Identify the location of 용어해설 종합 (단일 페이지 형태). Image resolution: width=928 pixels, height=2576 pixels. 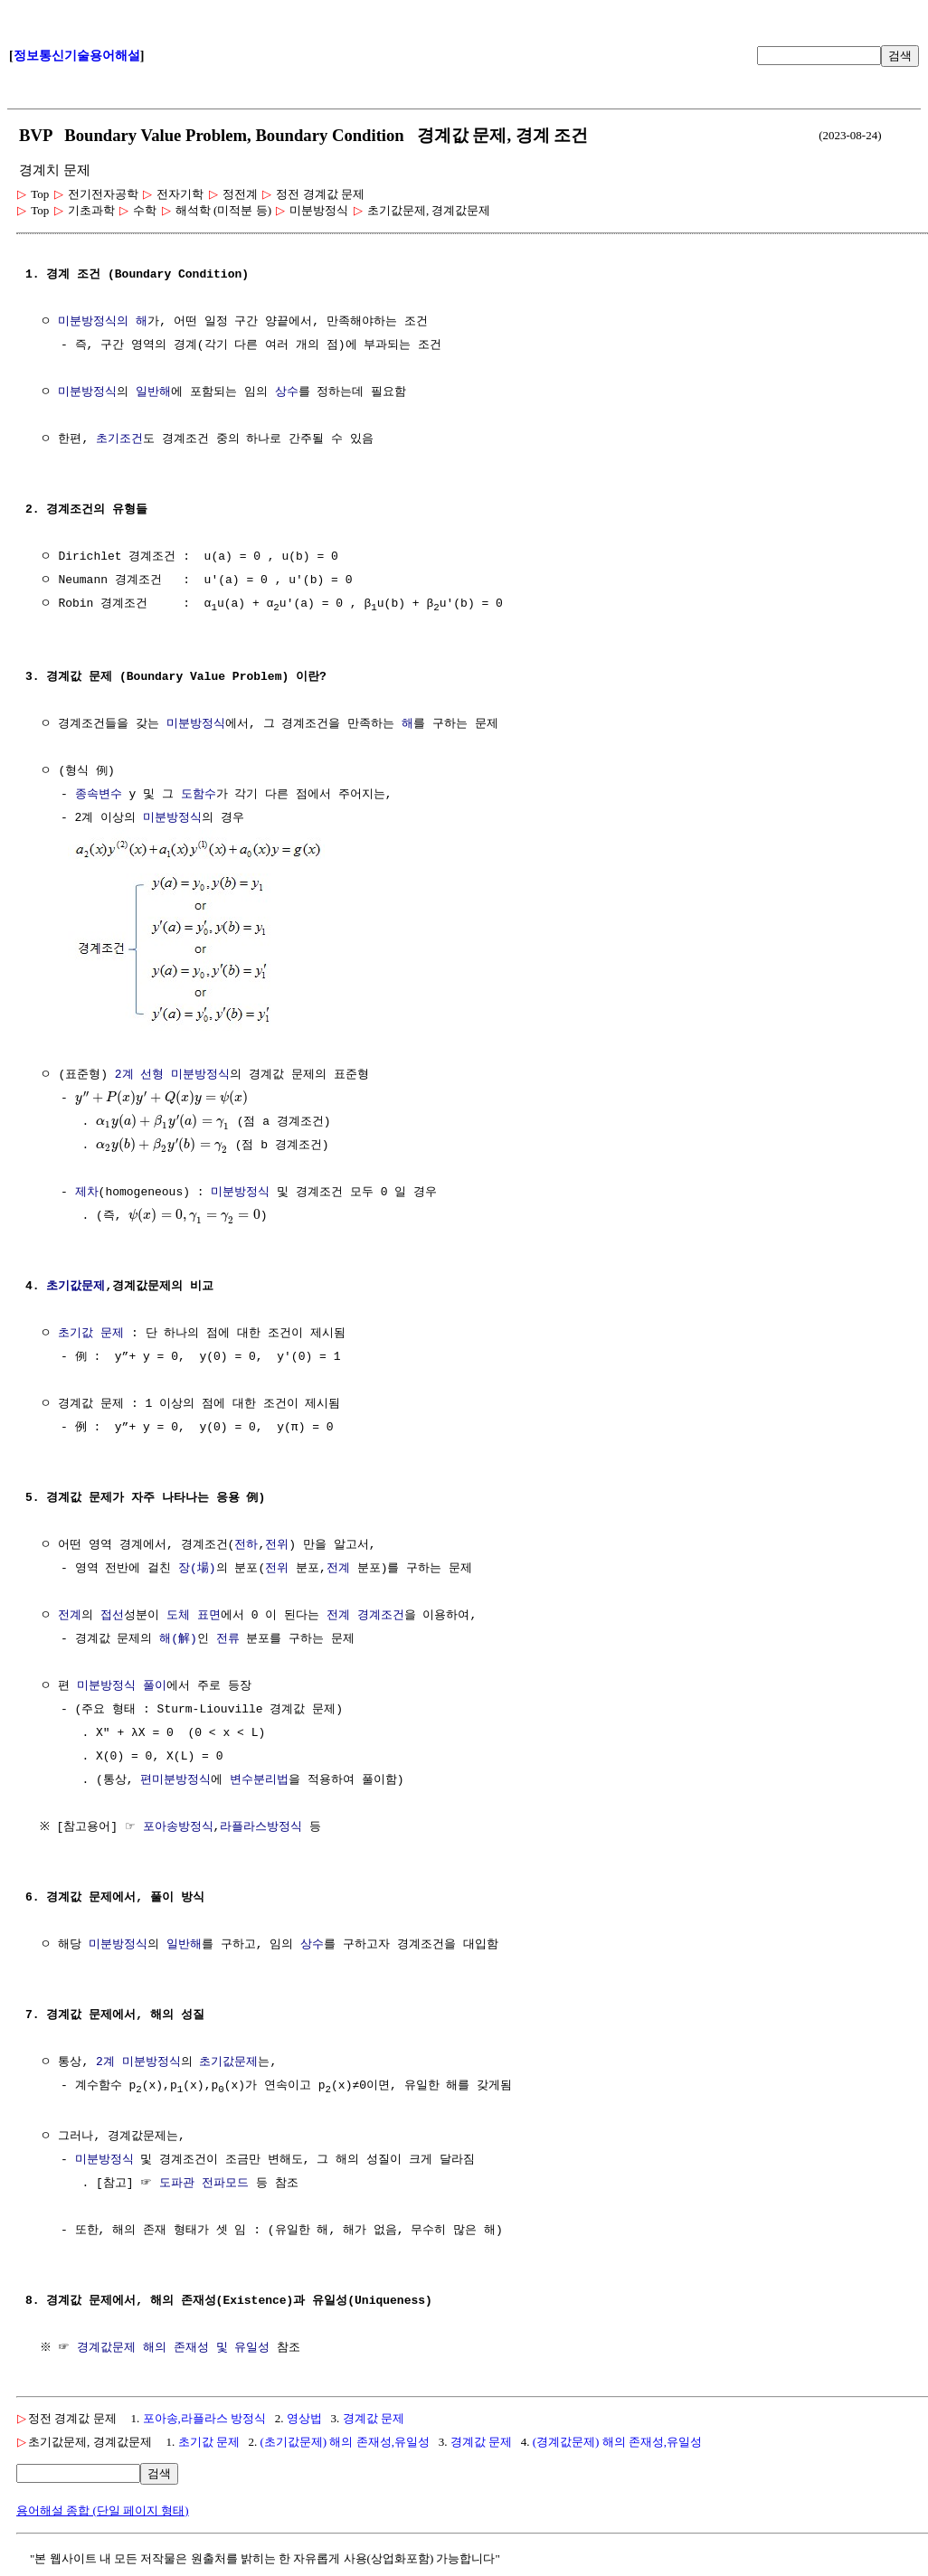
(102, 2510).